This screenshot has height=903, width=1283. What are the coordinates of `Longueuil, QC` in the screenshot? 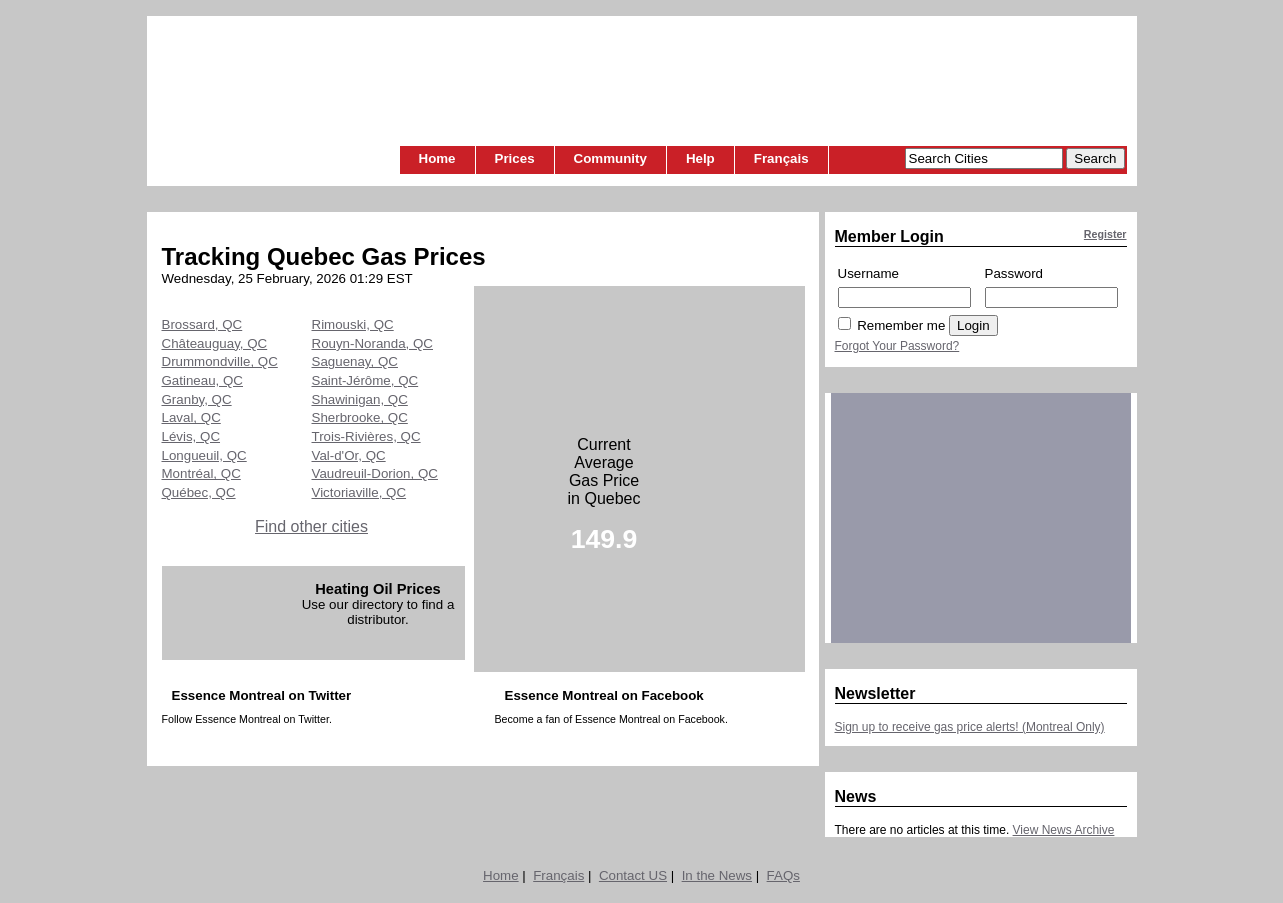 It's located at (204, 455).